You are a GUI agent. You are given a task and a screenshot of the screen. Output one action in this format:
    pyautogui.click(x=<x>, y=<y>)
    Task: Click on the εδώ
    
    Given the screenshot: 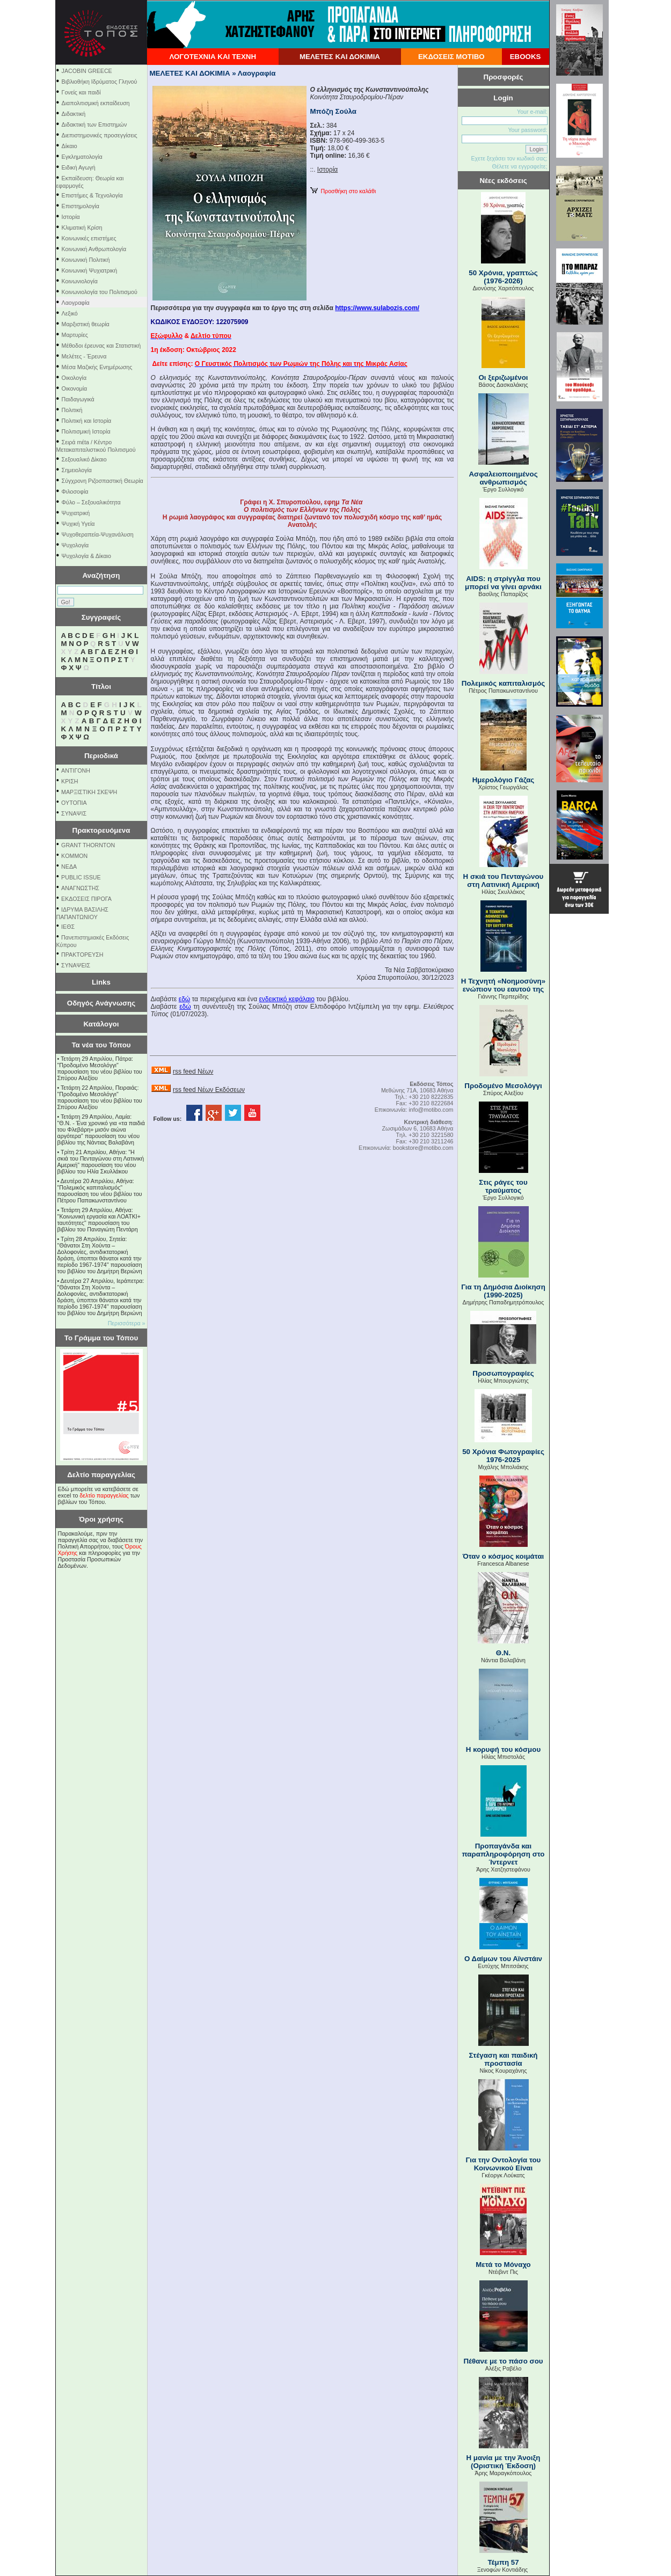 What is the action you would take?
    pyautogui.click(x=184, y=999)
    